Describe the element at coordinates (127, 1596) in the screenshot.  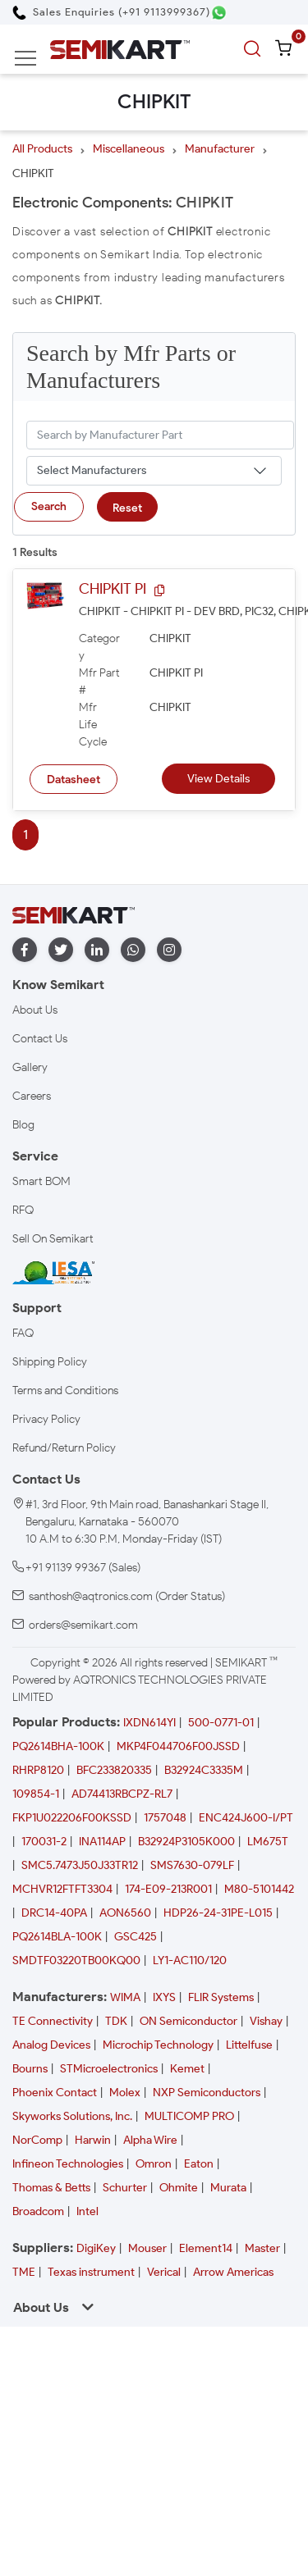
I see `santhosh@aqtronics.com (Order Status)` at that location.